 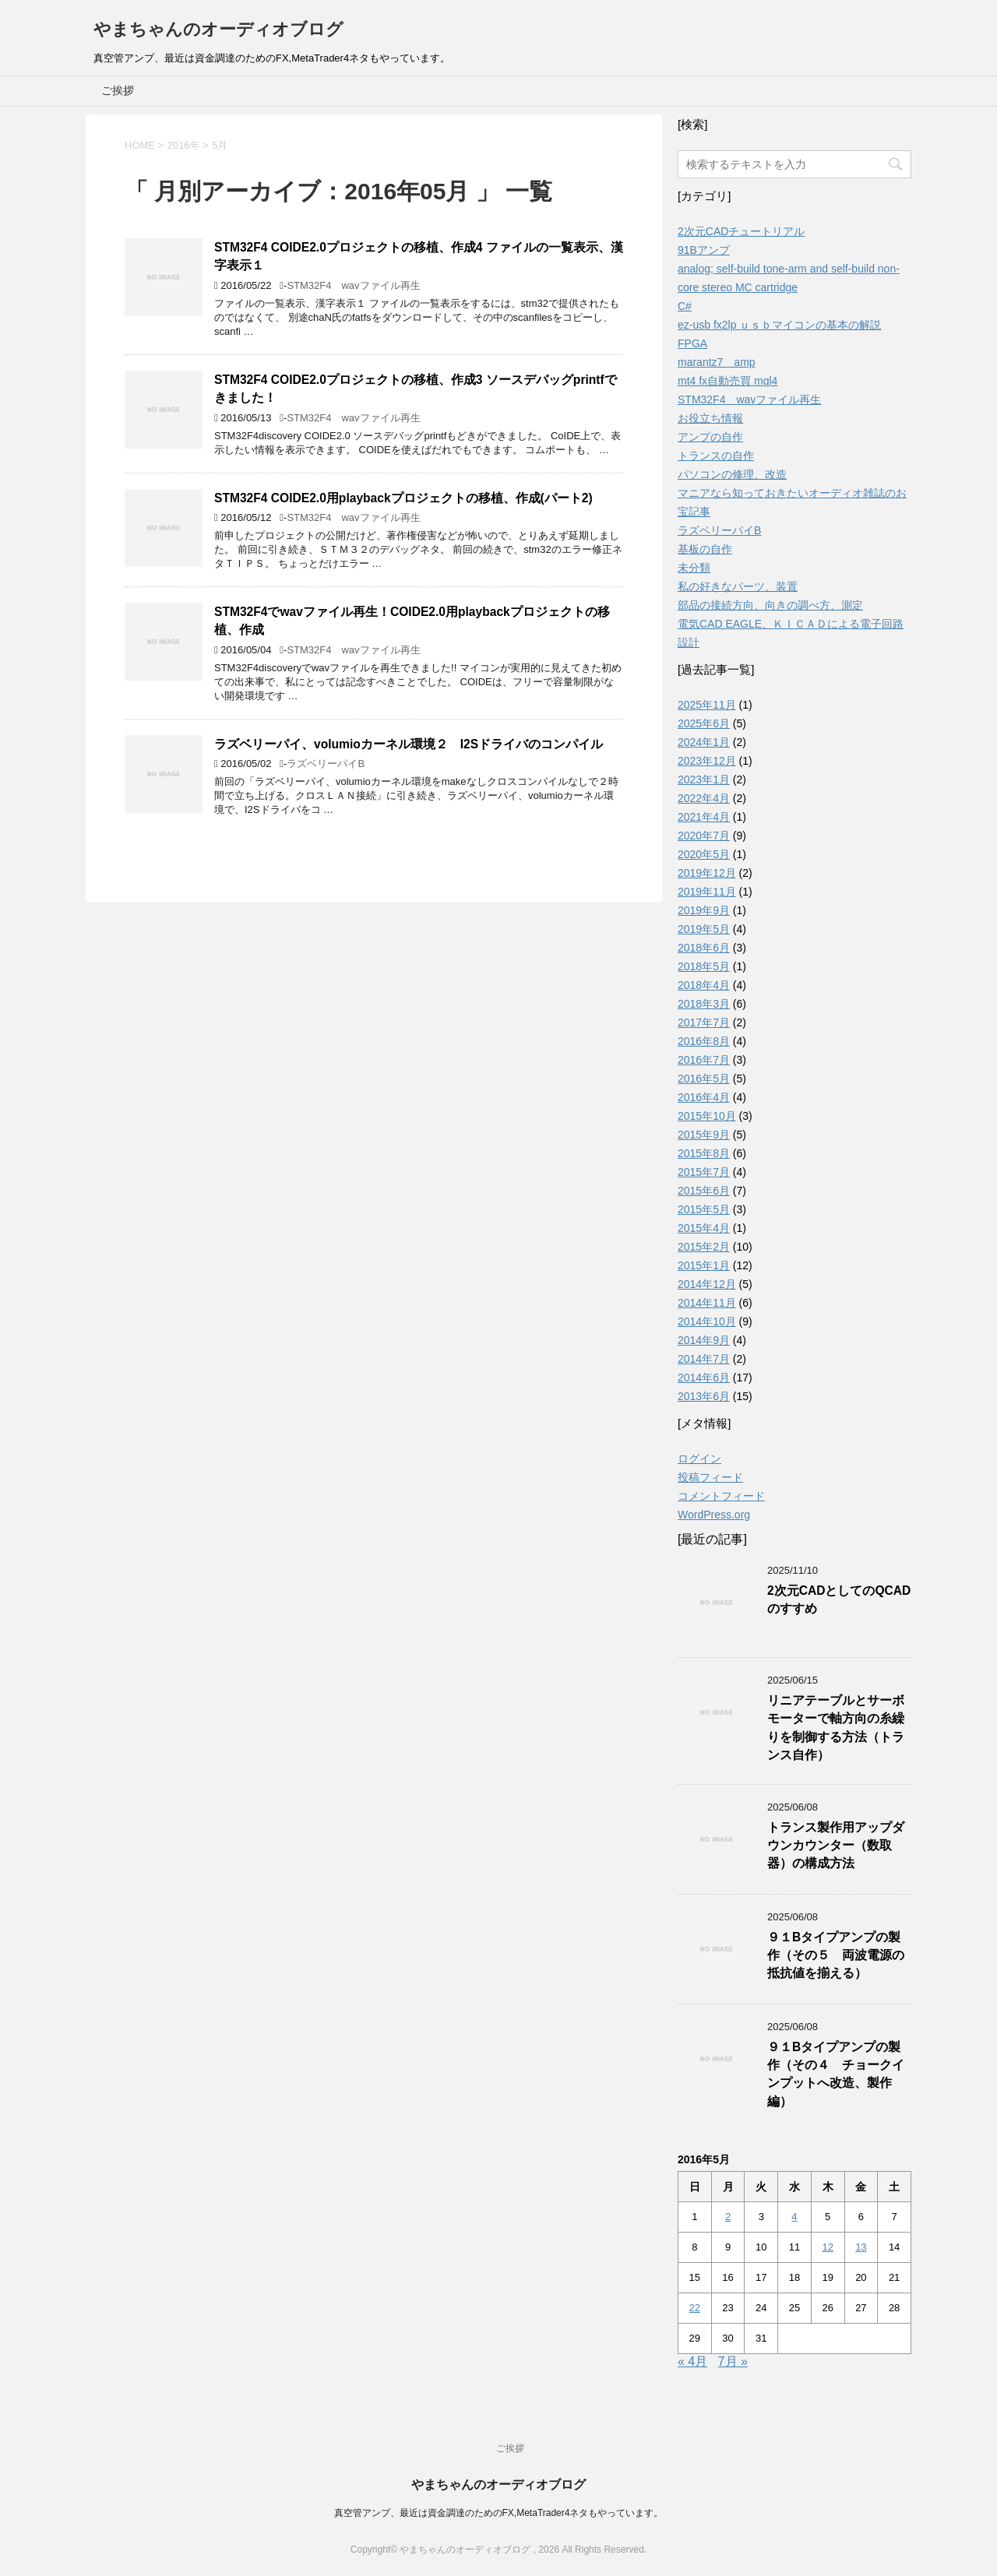 What do you see at coordinates (704, 1172) in the screenshot?
I see `2015年7月` at bounding box center [704, 1172].